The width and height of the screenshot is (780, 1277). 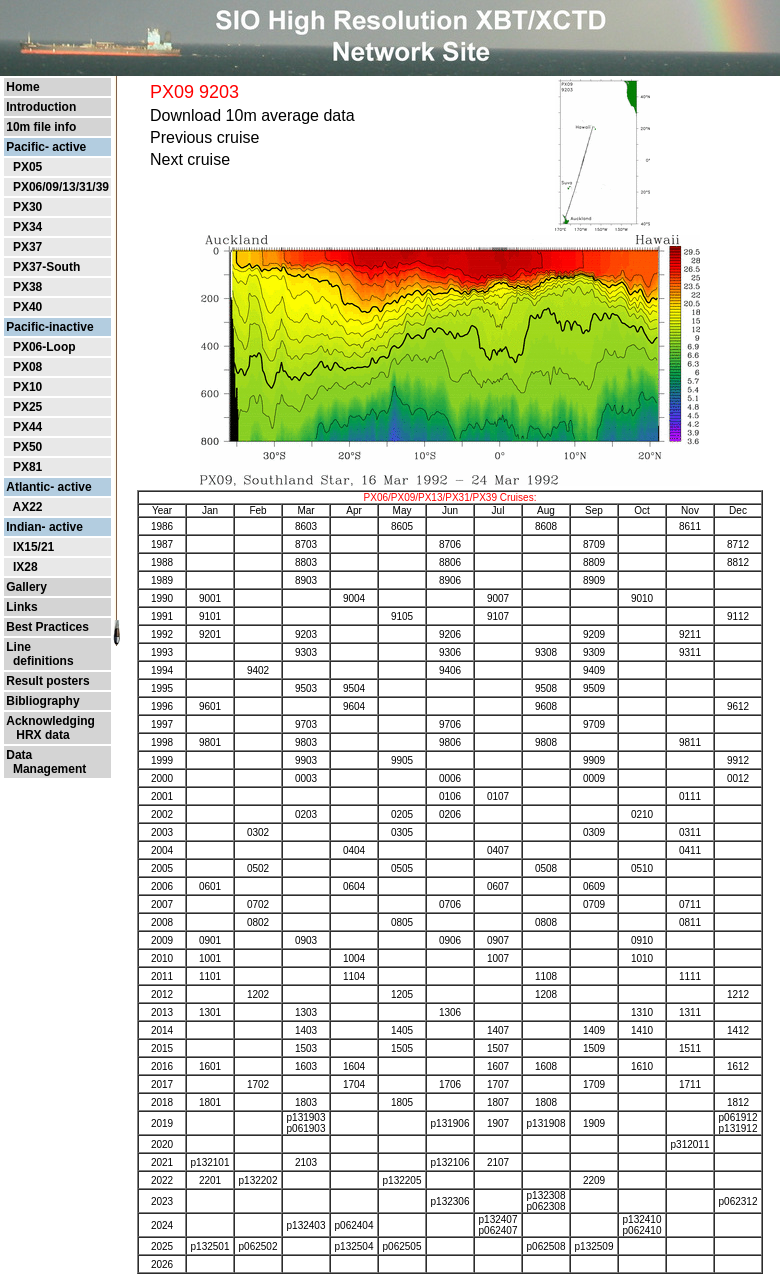 What do you see at coordinates (27, 507) in the screenshot?
I see `AX22` at bounding box center [27, 507].